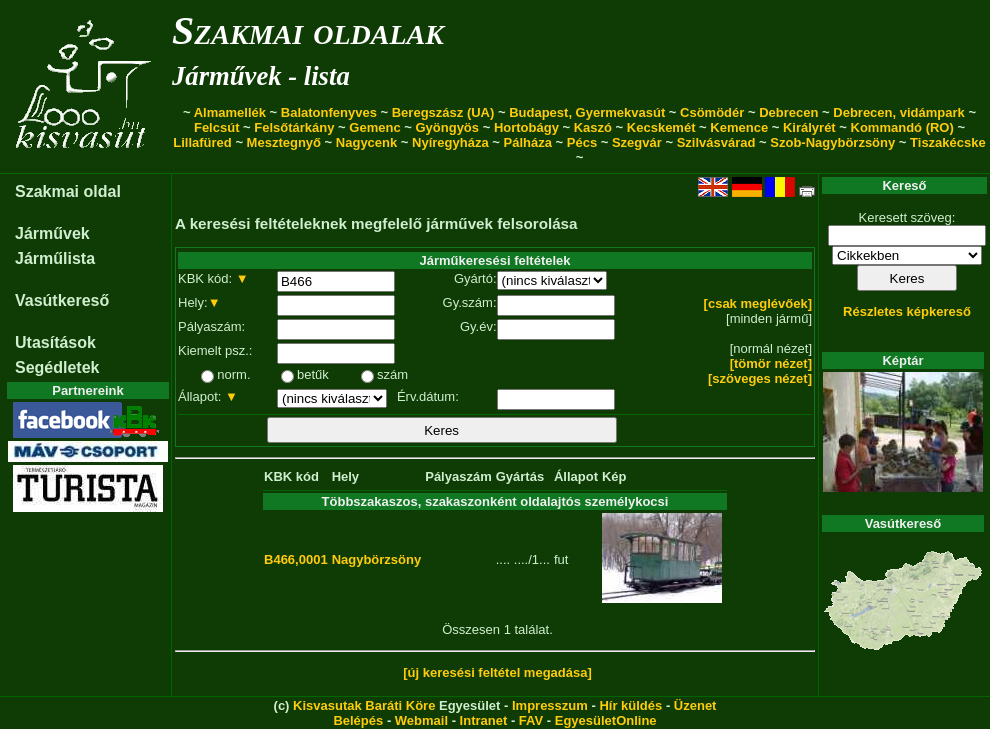 The height and width of the screenshot is (729, 990). Describe the element at coordinates (630, 705) in the screenshot. I see `Hír küldés` at that location.